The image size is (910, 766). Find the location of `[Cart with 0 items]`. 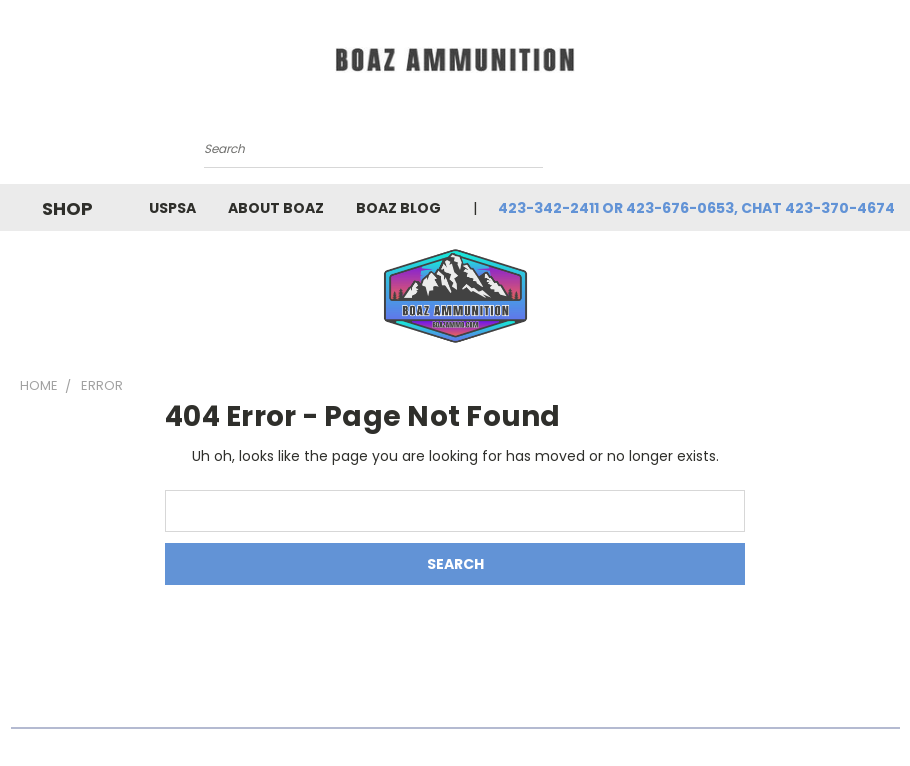

[Cart with 0 items] is located at coordinates (702, 158).